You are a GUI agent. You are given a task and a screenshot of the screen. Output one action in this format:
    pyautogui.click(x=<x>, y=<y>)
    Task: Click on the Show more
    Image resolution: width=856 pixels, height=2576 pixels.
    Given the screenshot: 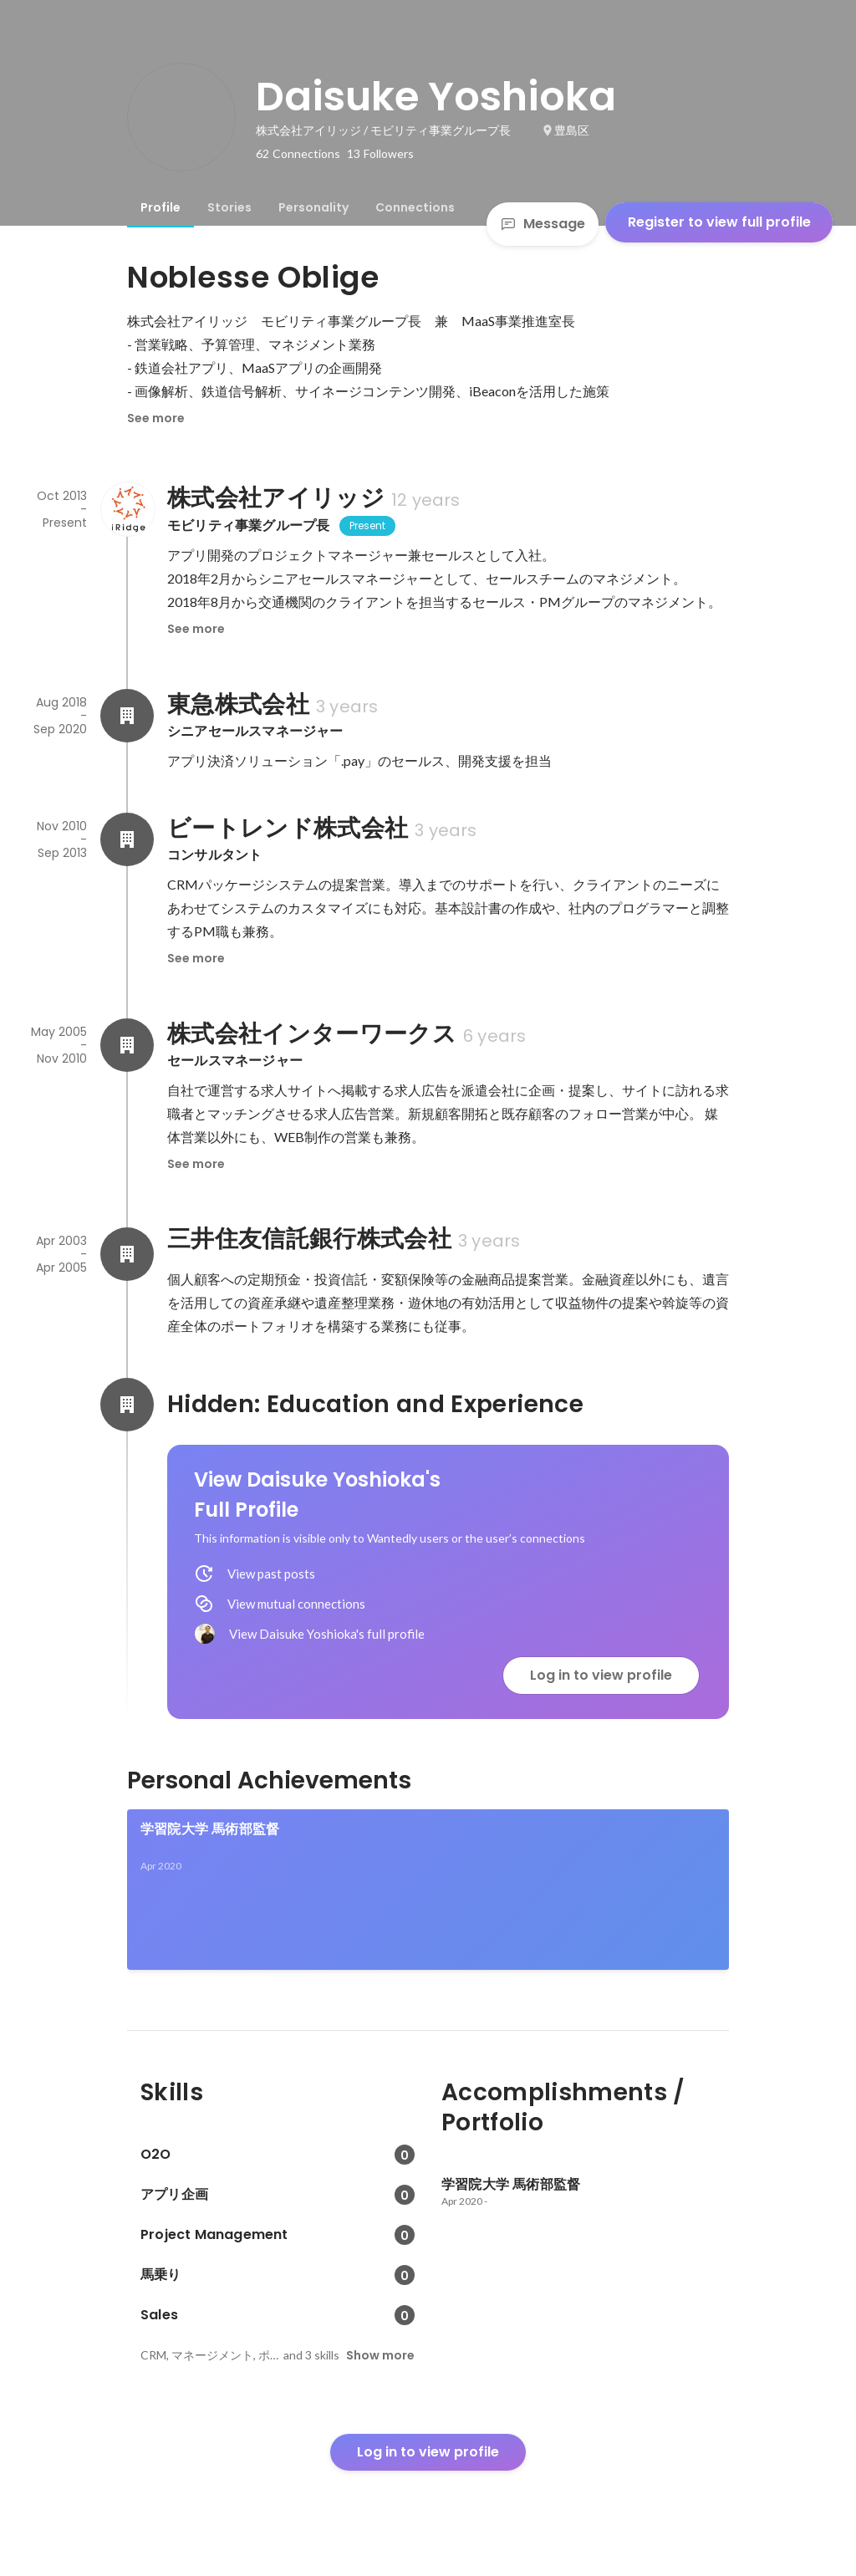 What is the action you would take?
    pyautogui.click(x=380, y=2355)
    